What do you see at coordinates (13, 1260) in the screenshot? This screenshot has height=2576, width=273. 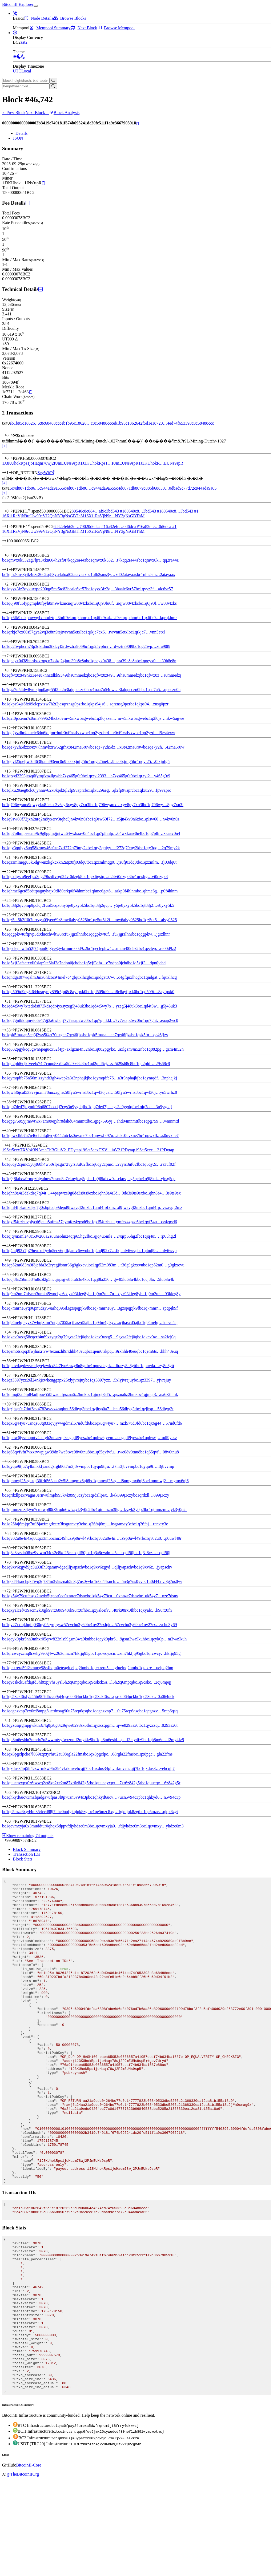 I see `[Output #49]` at bounding box center [13, 1260].